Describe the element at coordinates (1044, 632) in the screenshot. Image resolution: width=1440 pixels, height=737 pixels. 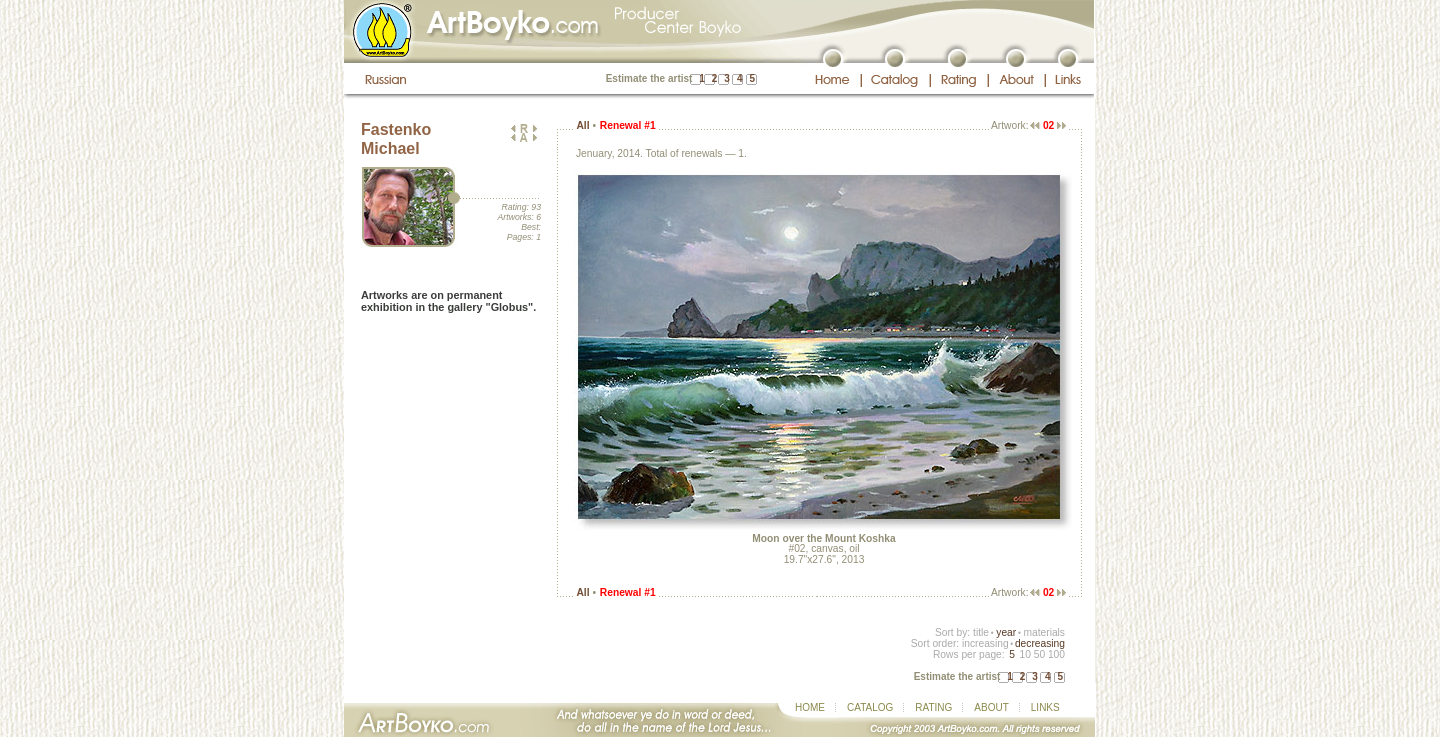
I see `materials` at that location.